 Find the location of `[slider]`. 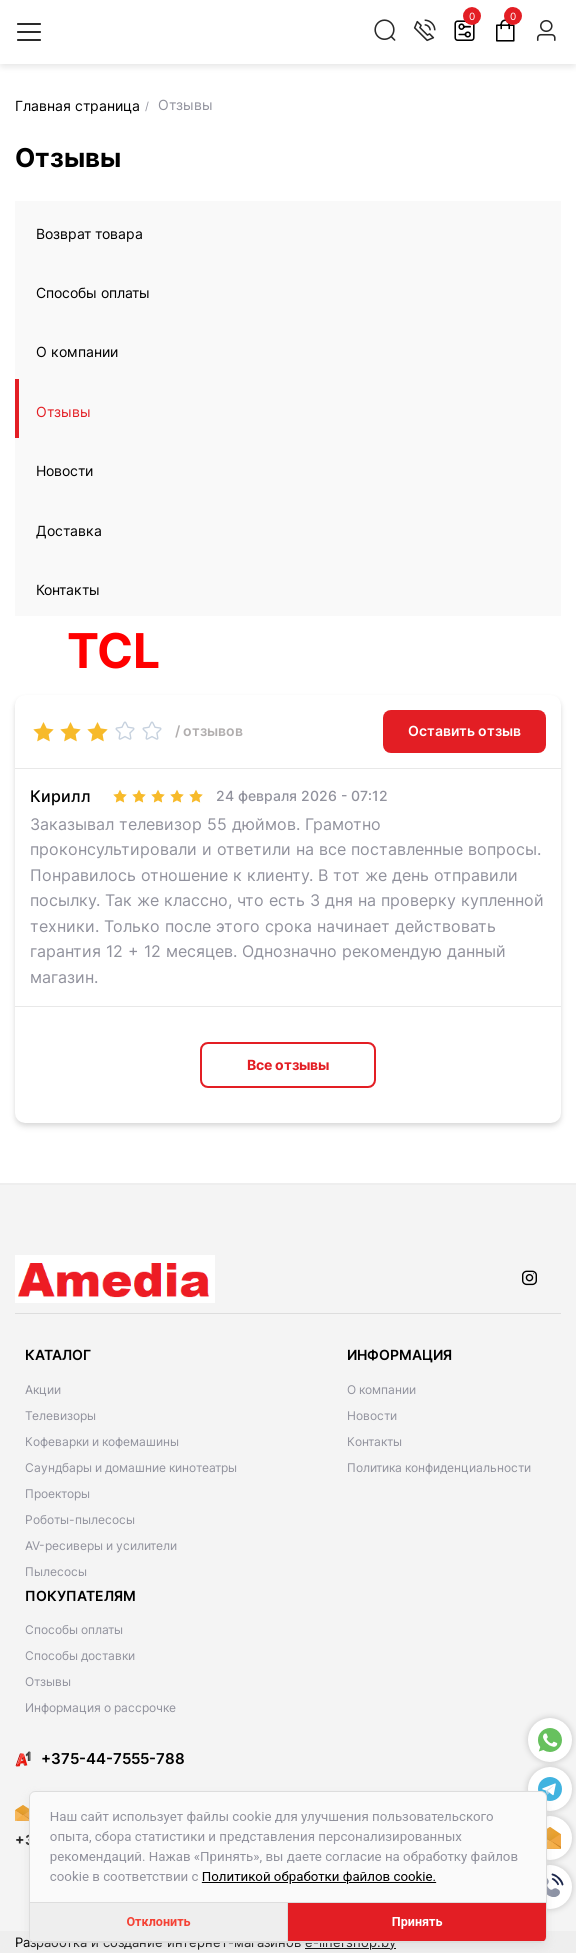

[slider] is located at coordinates (97, 731).